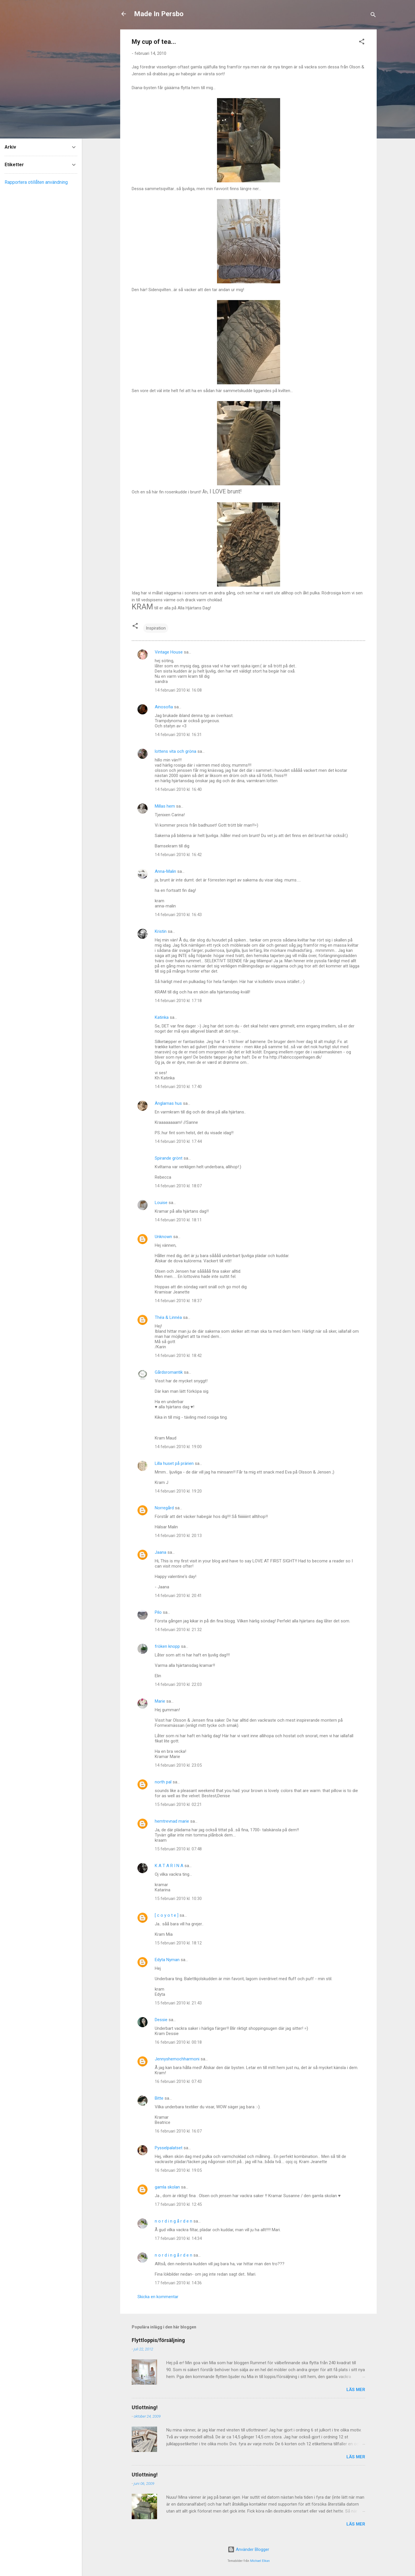  I want to click on Anna-Malin, so click(165, 871).